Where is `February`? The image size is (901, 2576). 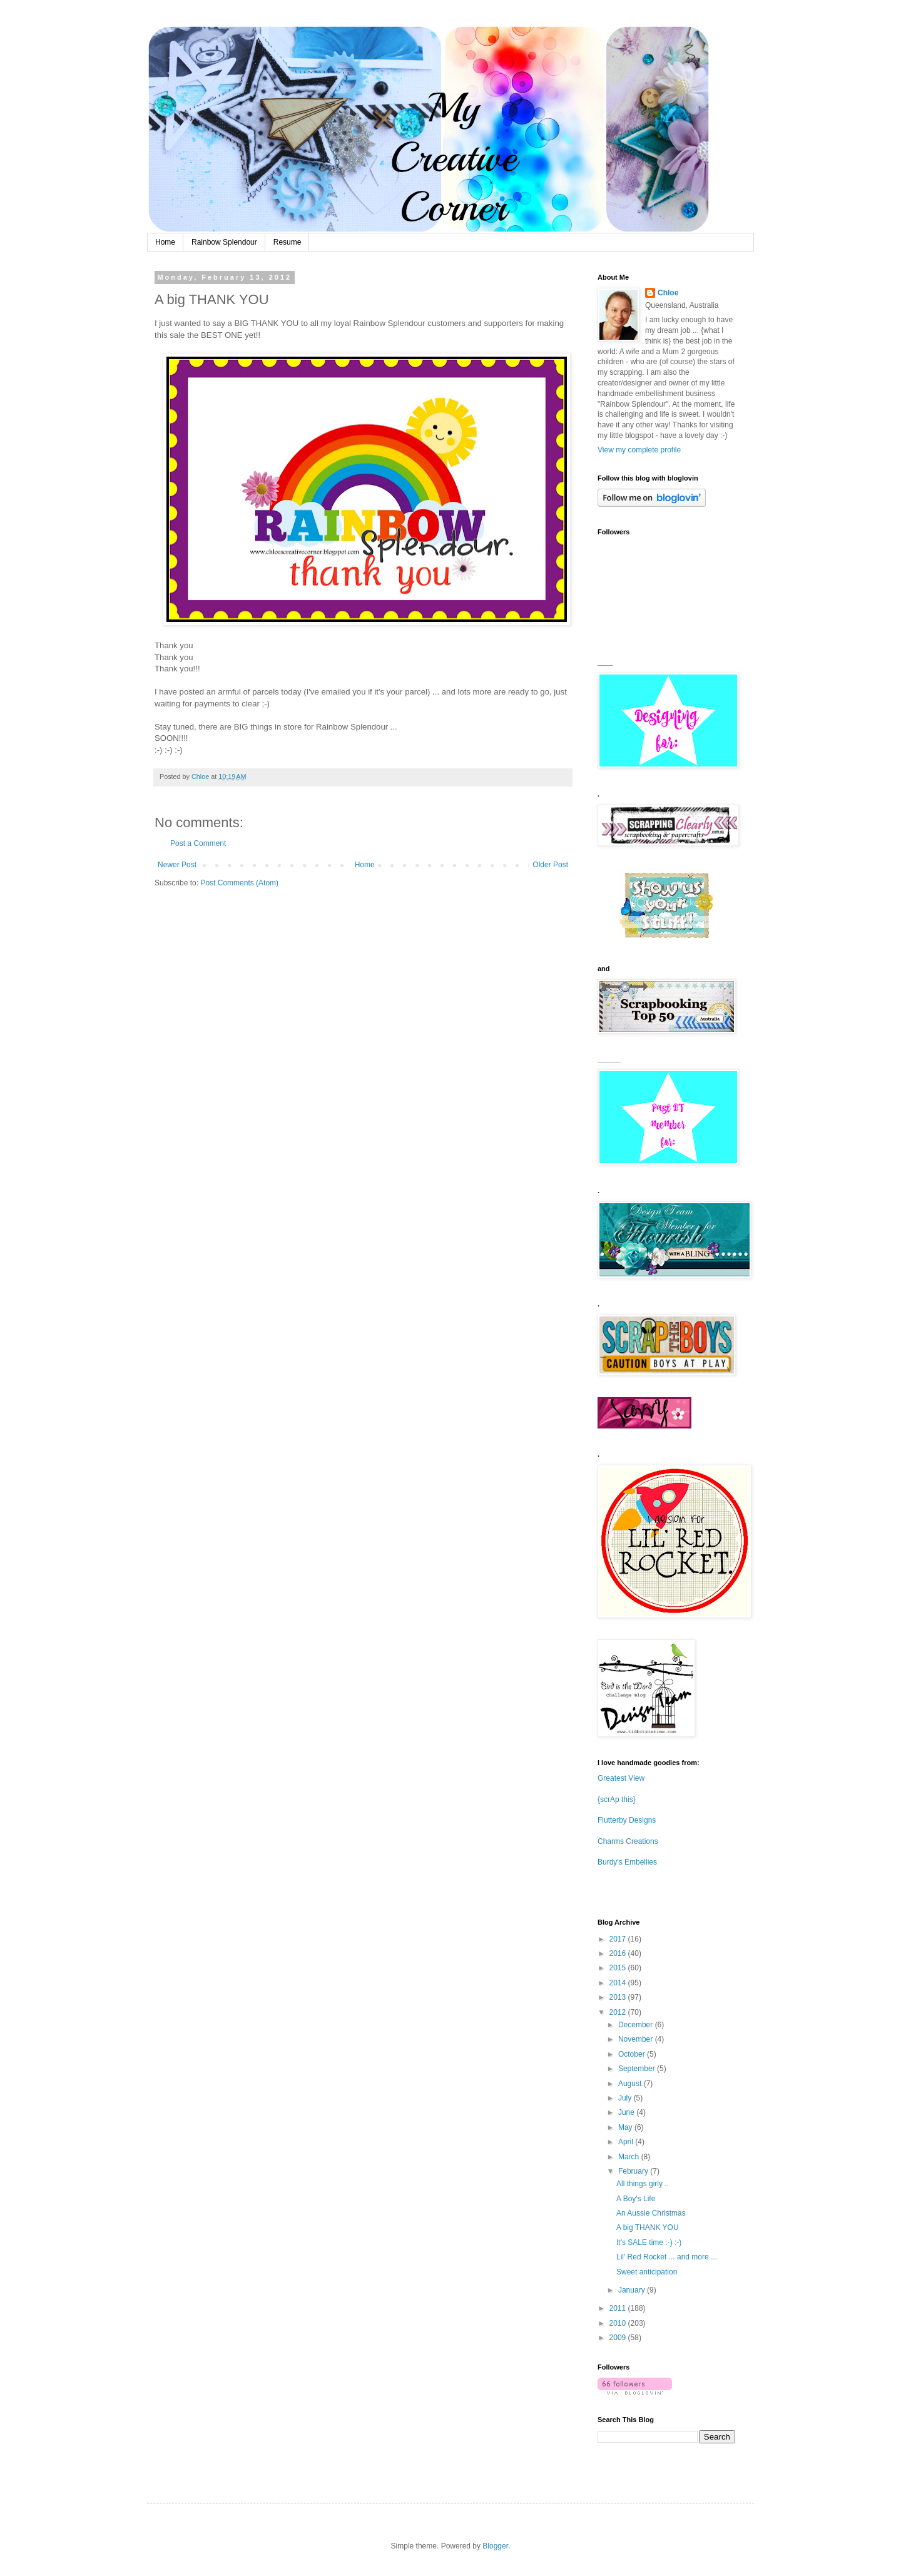 February is located at coordinates (634, 2171).